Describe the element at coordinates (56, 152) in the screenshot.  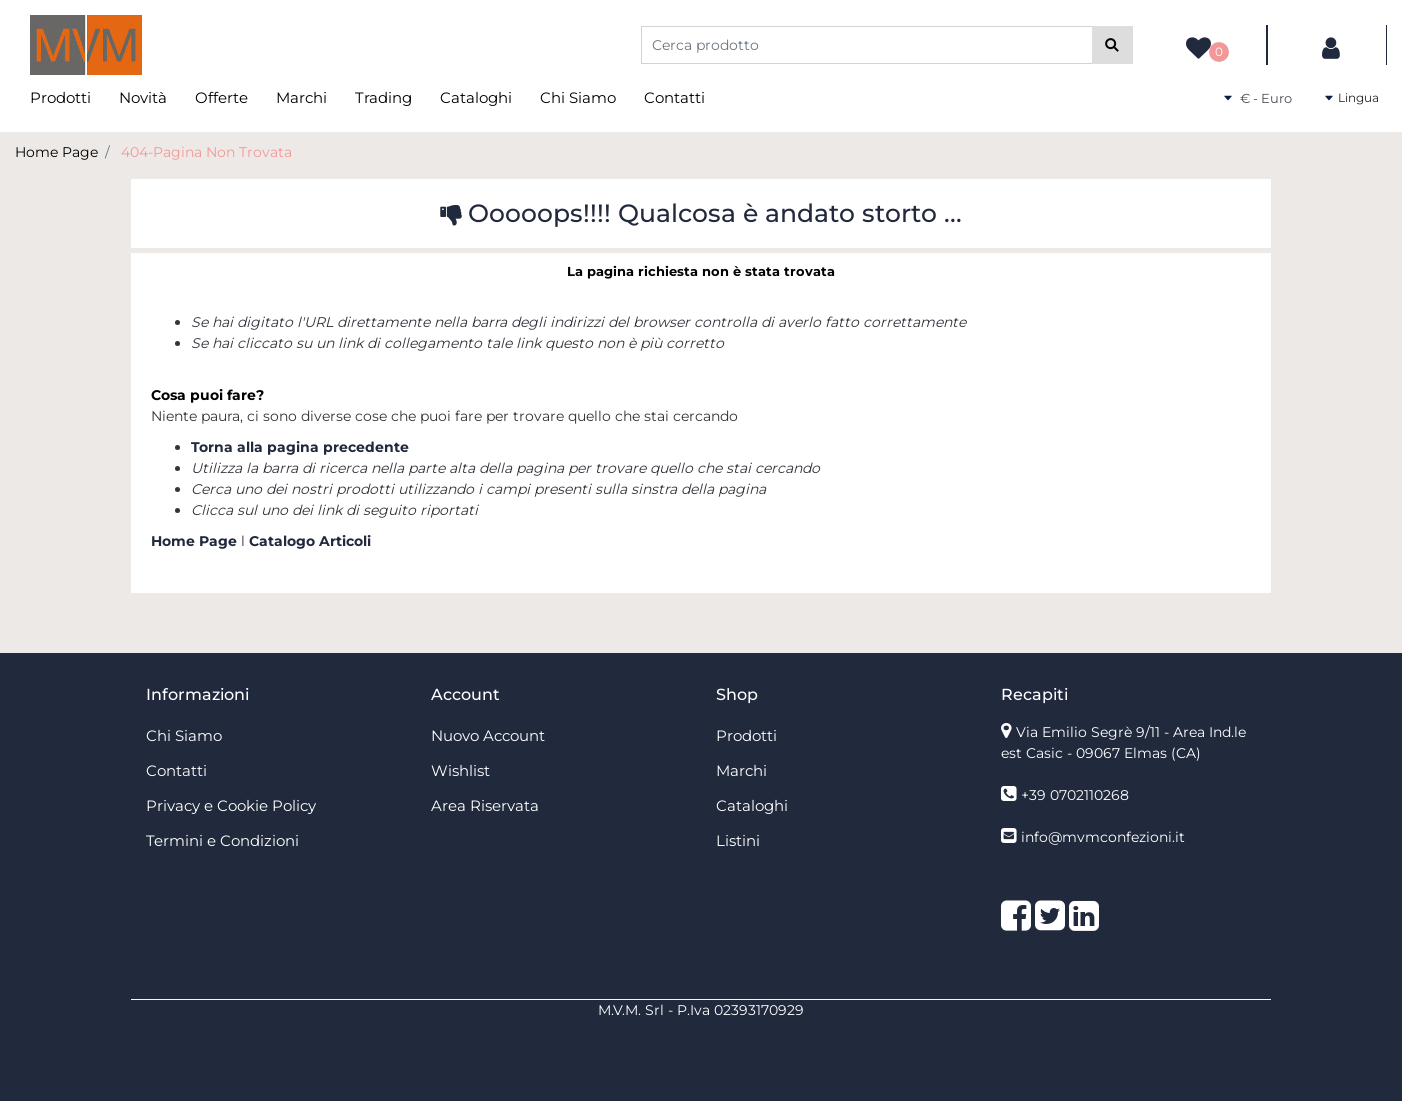
I see `Home Page` at that location.